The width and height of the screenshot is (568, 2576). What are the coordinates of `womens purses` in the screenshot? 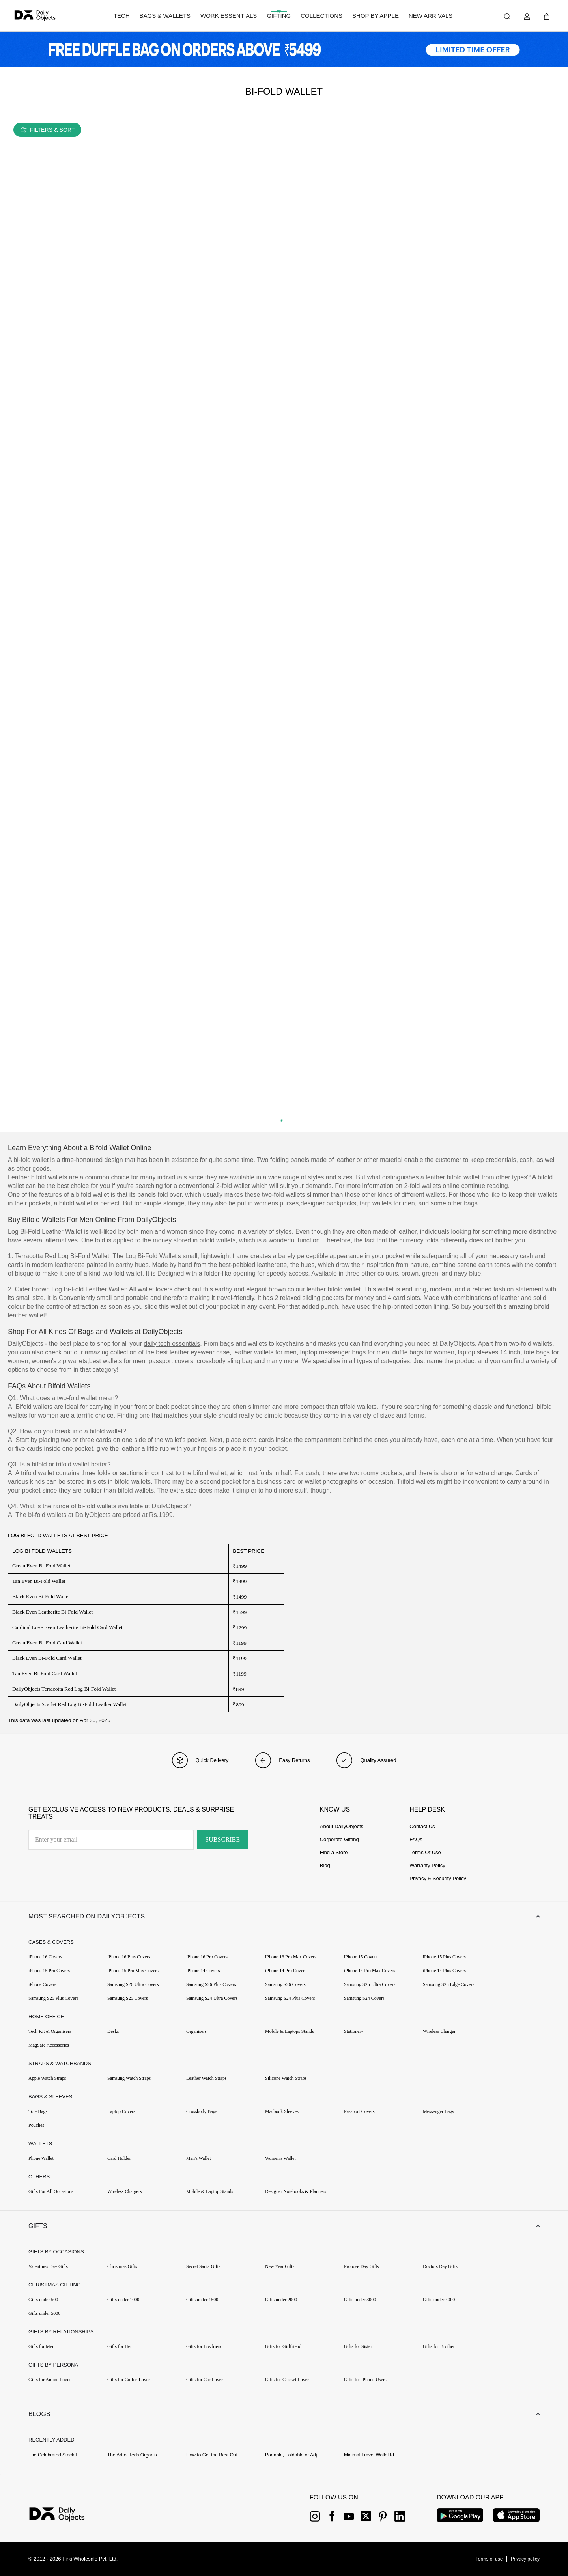 It's located at (276, 1203).